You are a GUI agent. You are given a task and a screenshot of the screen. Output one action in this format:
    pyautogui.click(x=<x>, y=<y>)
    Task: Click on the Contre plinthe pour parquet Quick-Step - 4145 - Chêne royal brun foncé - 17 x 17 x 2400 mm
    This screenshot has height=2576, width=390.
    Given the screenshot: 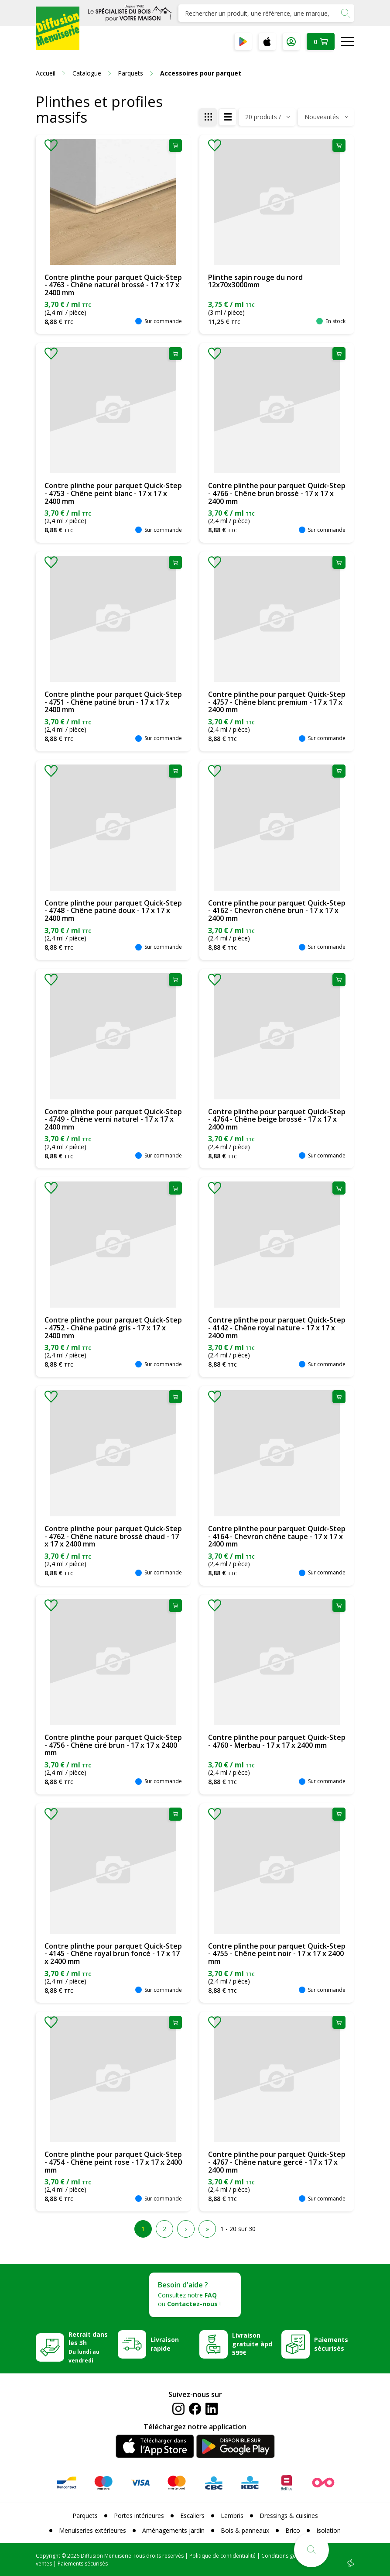 What is the action you would take?
    pyautogui.click(x=113, y=1953)
    